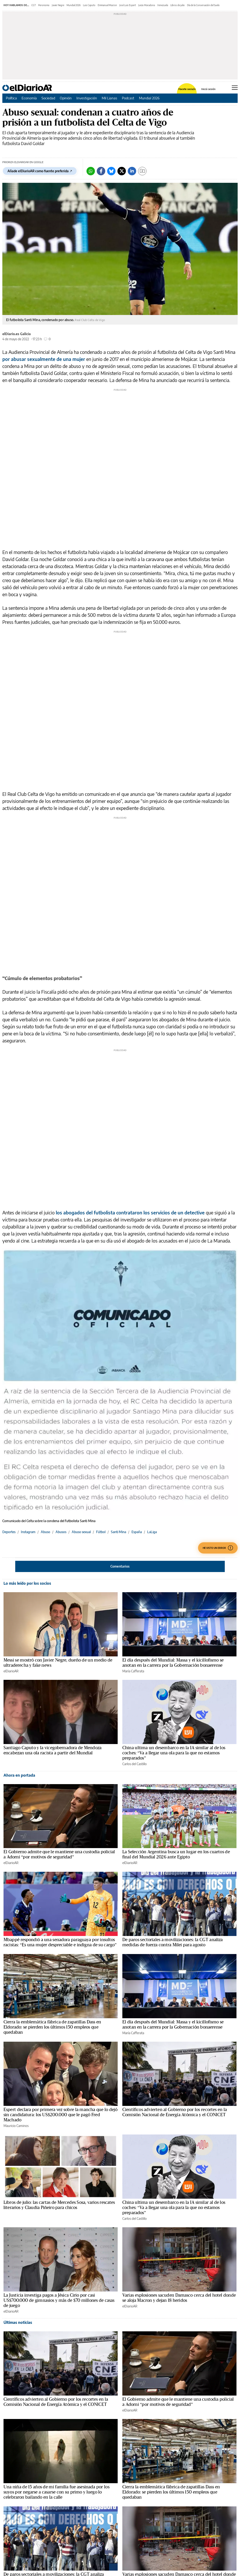 The width and height of the screenshot is (240, 2576). What do you see at coordinates (100, 1532) in the screenshot?
I see `Fútbol` at bounding box center [100, 1532].